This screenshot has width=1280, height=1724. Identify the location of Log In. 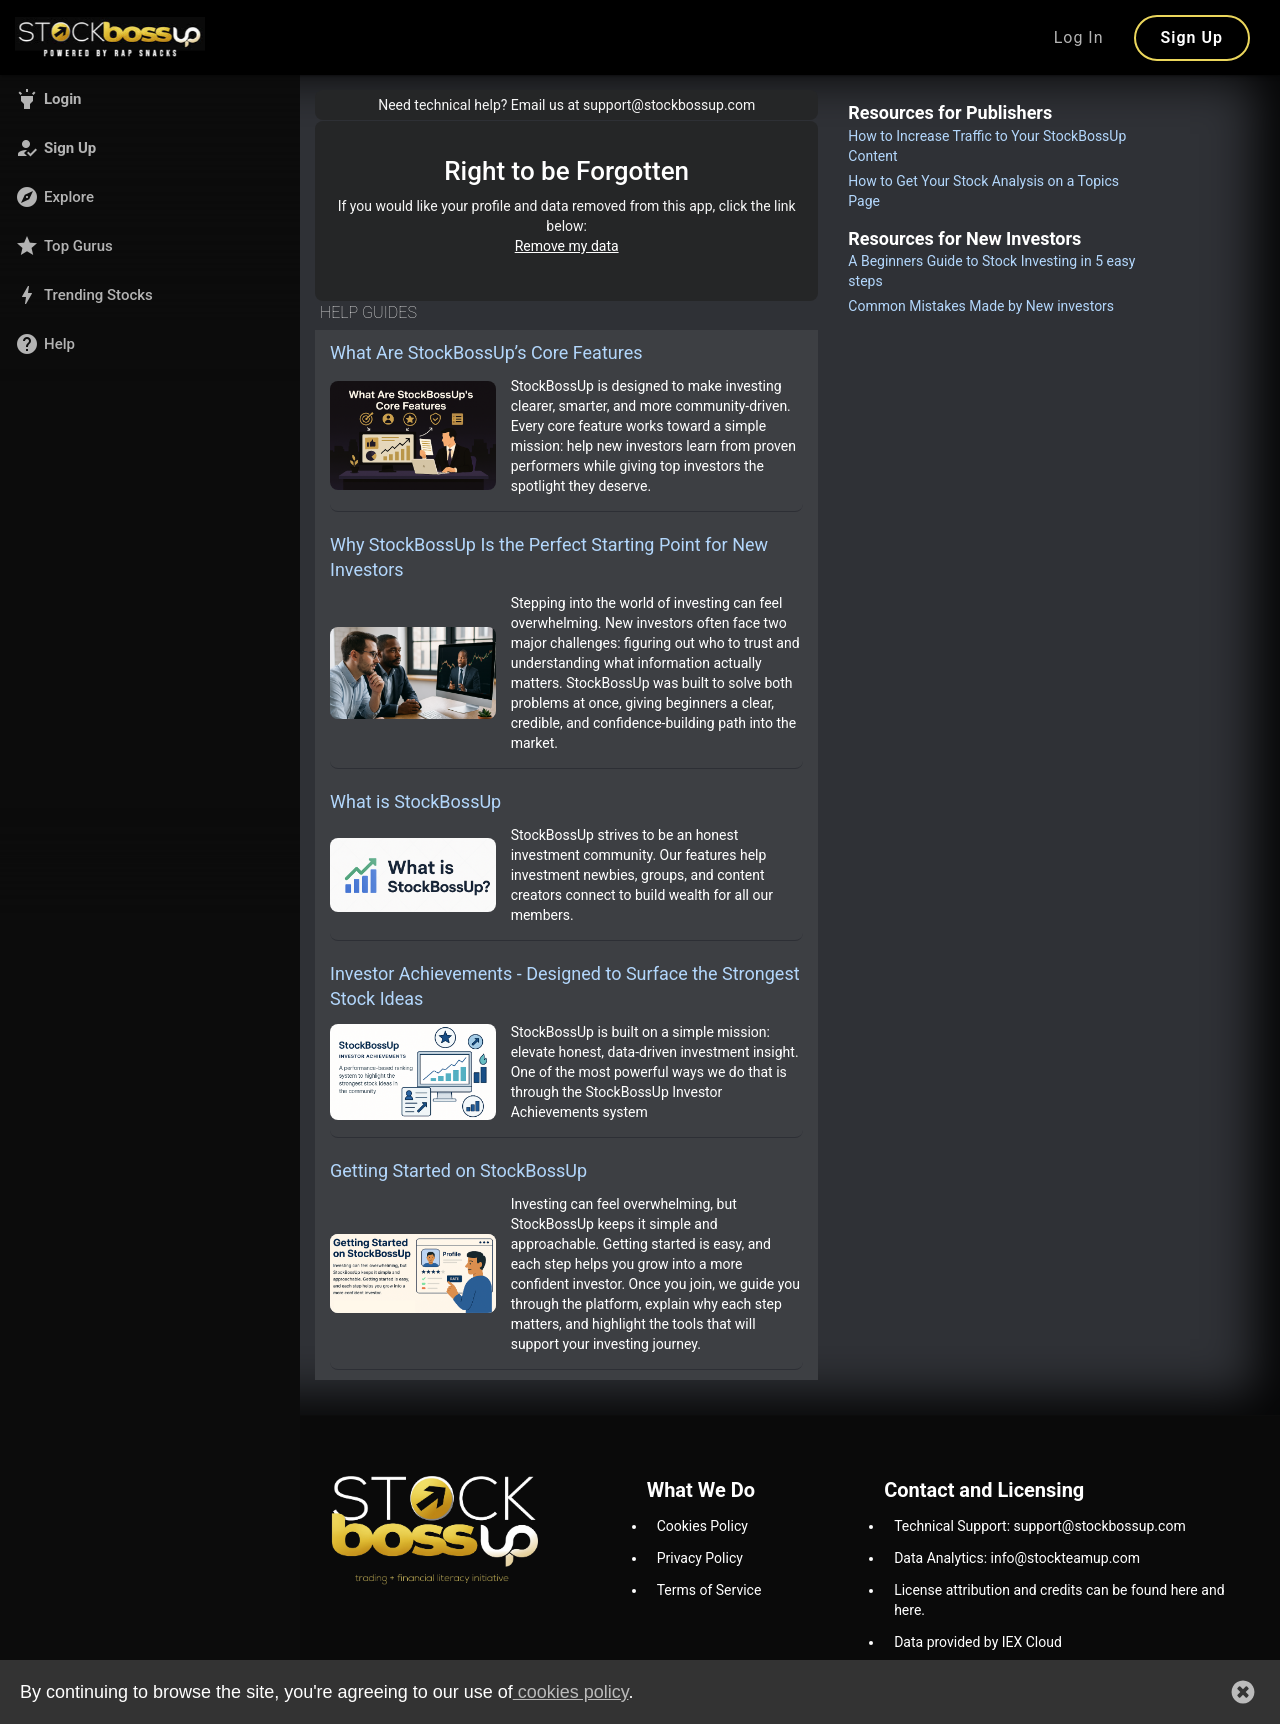
(1079, 37).